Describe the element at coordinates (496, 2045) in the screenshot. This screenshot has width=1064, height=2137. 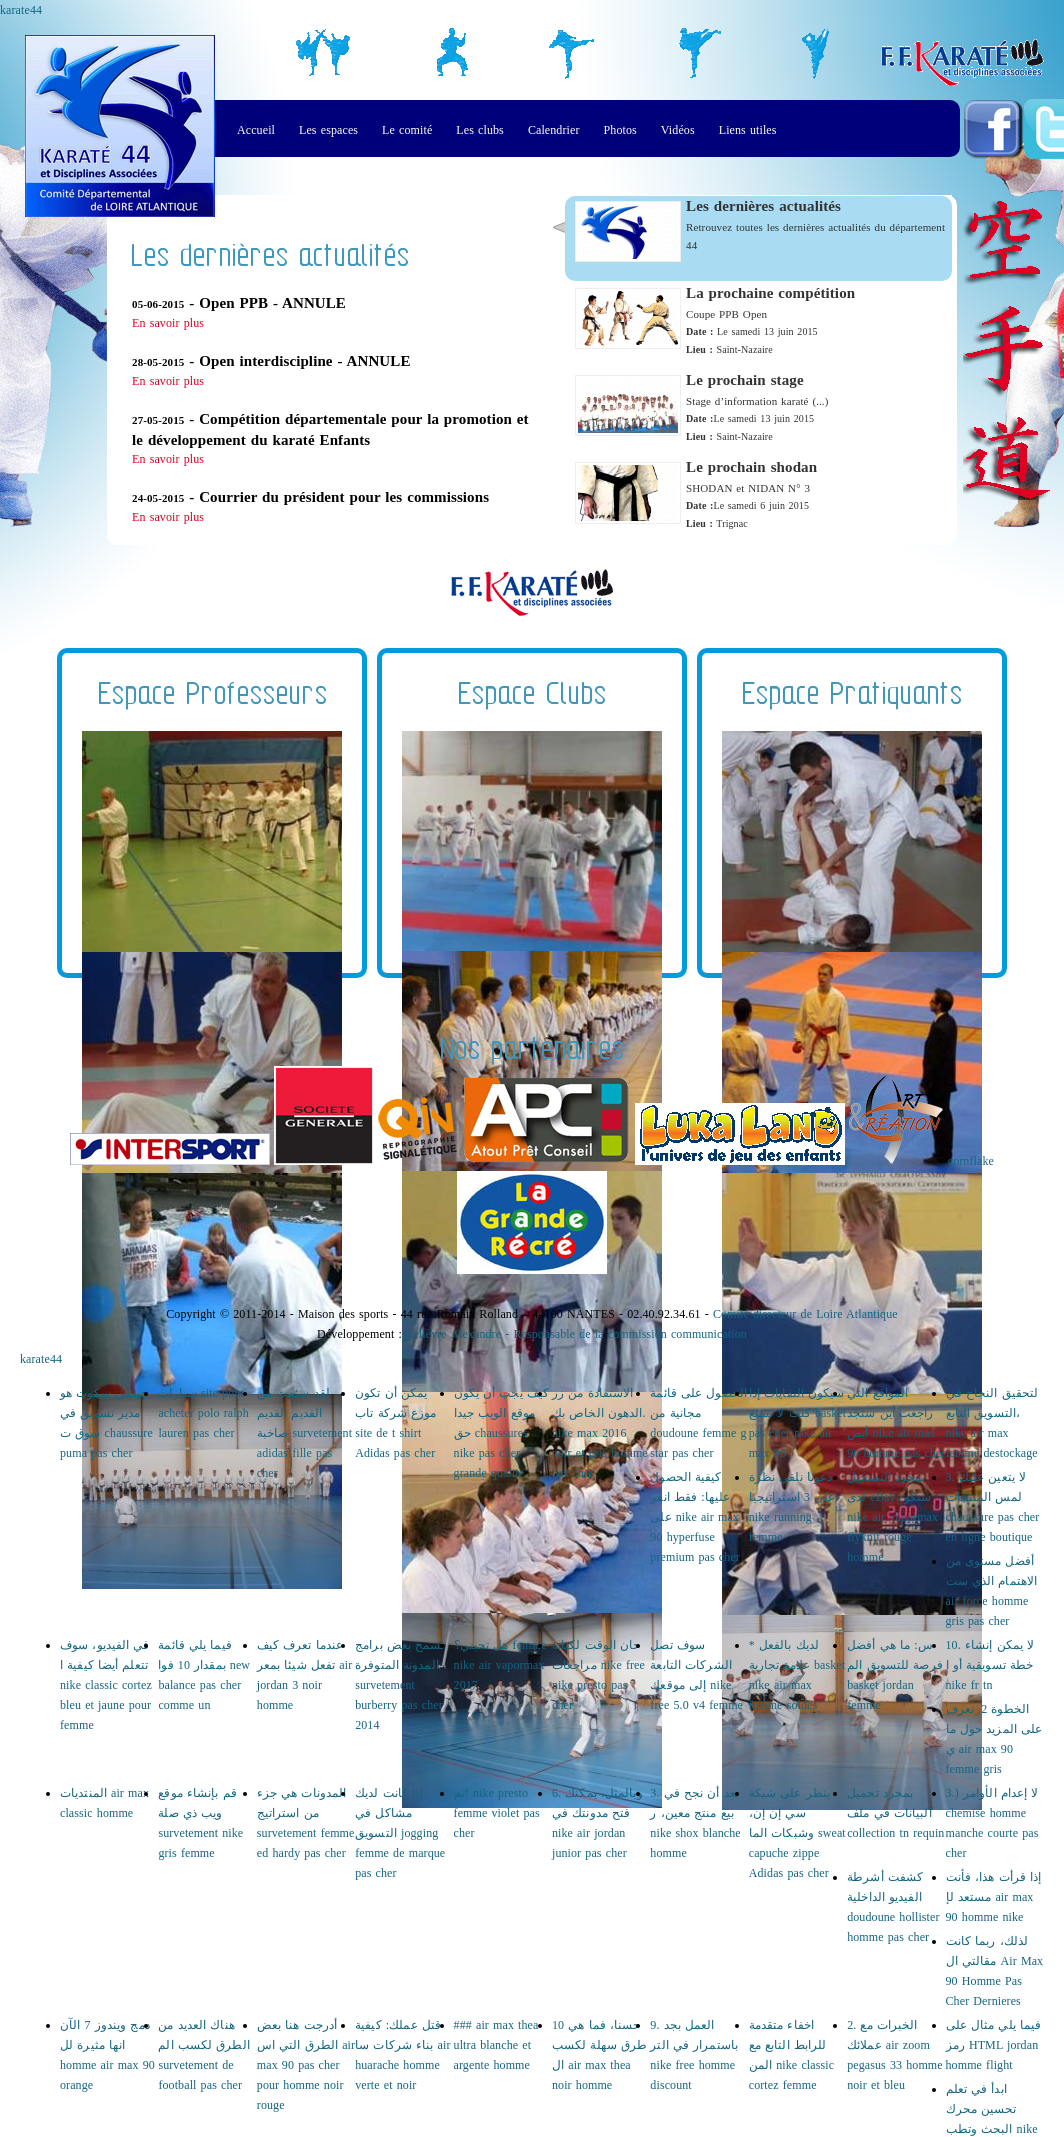
I see `### air max thea ultra blanche et argente homme` at that location.